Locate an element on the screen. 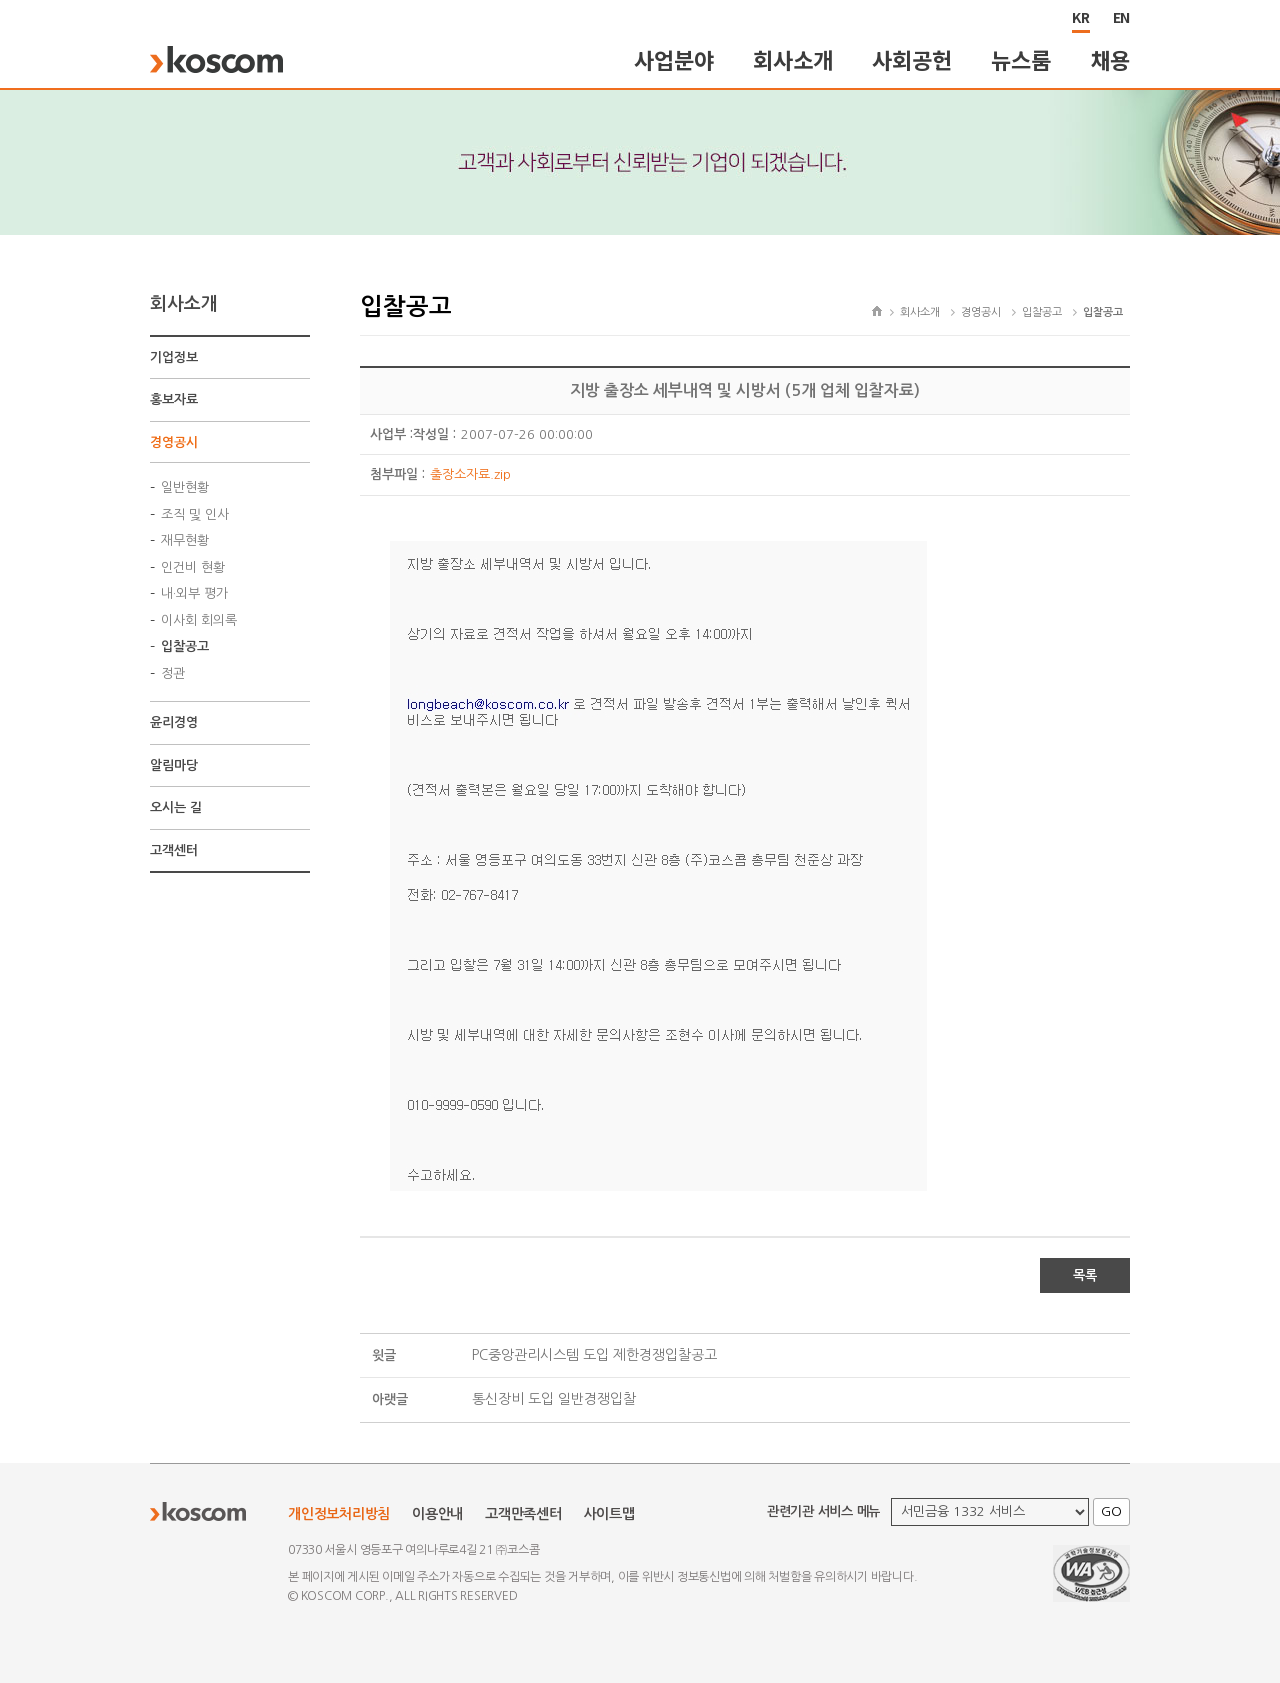 This screenshot has width=1280, height=1683. 오시는 길 is located at coordinates (176, 807).